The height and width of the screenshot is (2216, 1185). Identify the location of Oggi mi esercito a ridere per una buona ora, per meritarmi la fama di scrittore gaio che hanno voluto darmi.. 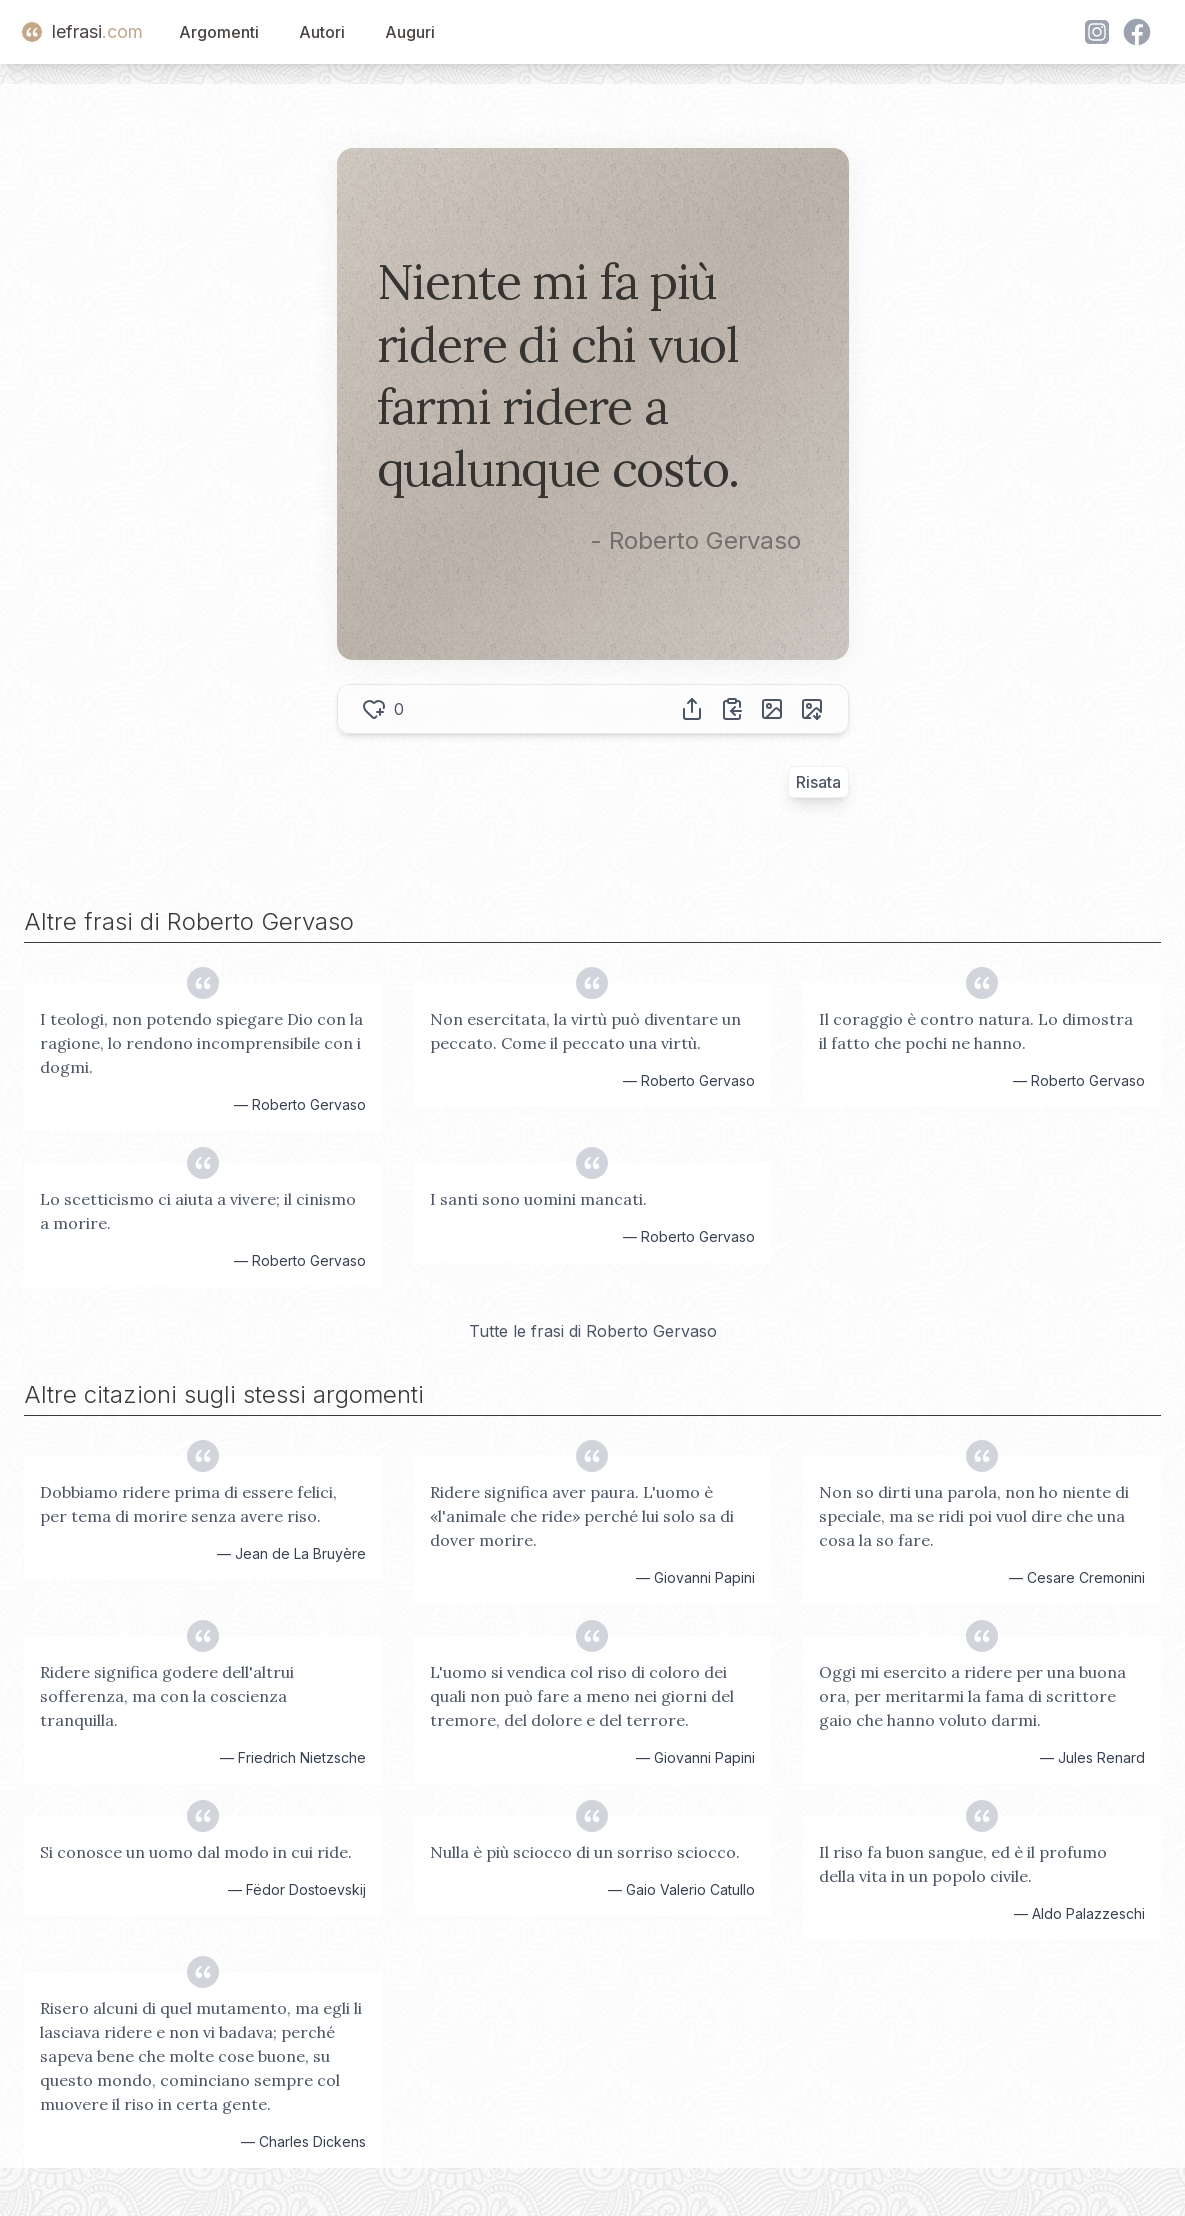
(972, 1696).